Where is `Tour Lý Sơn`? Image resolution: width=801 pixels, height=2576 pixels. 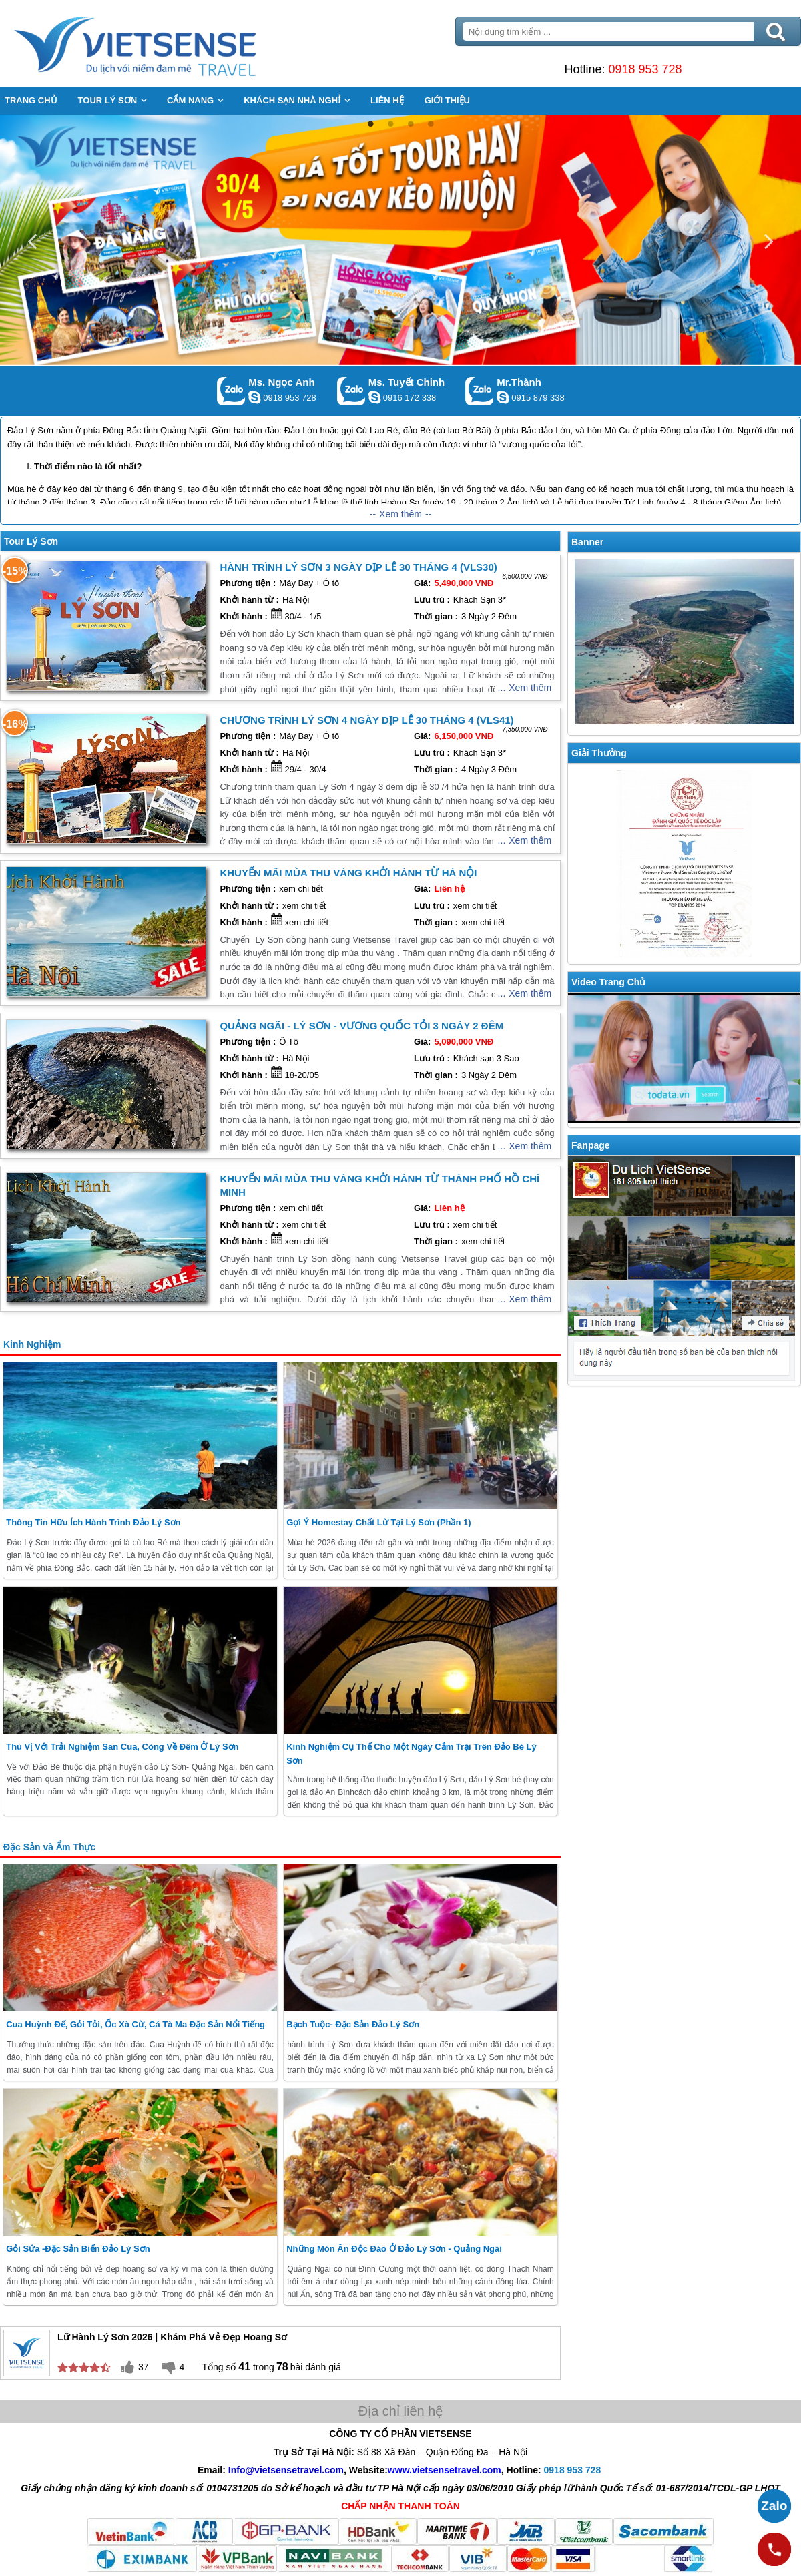
Tour Lý Sơn is located at coordinates (31, 541).